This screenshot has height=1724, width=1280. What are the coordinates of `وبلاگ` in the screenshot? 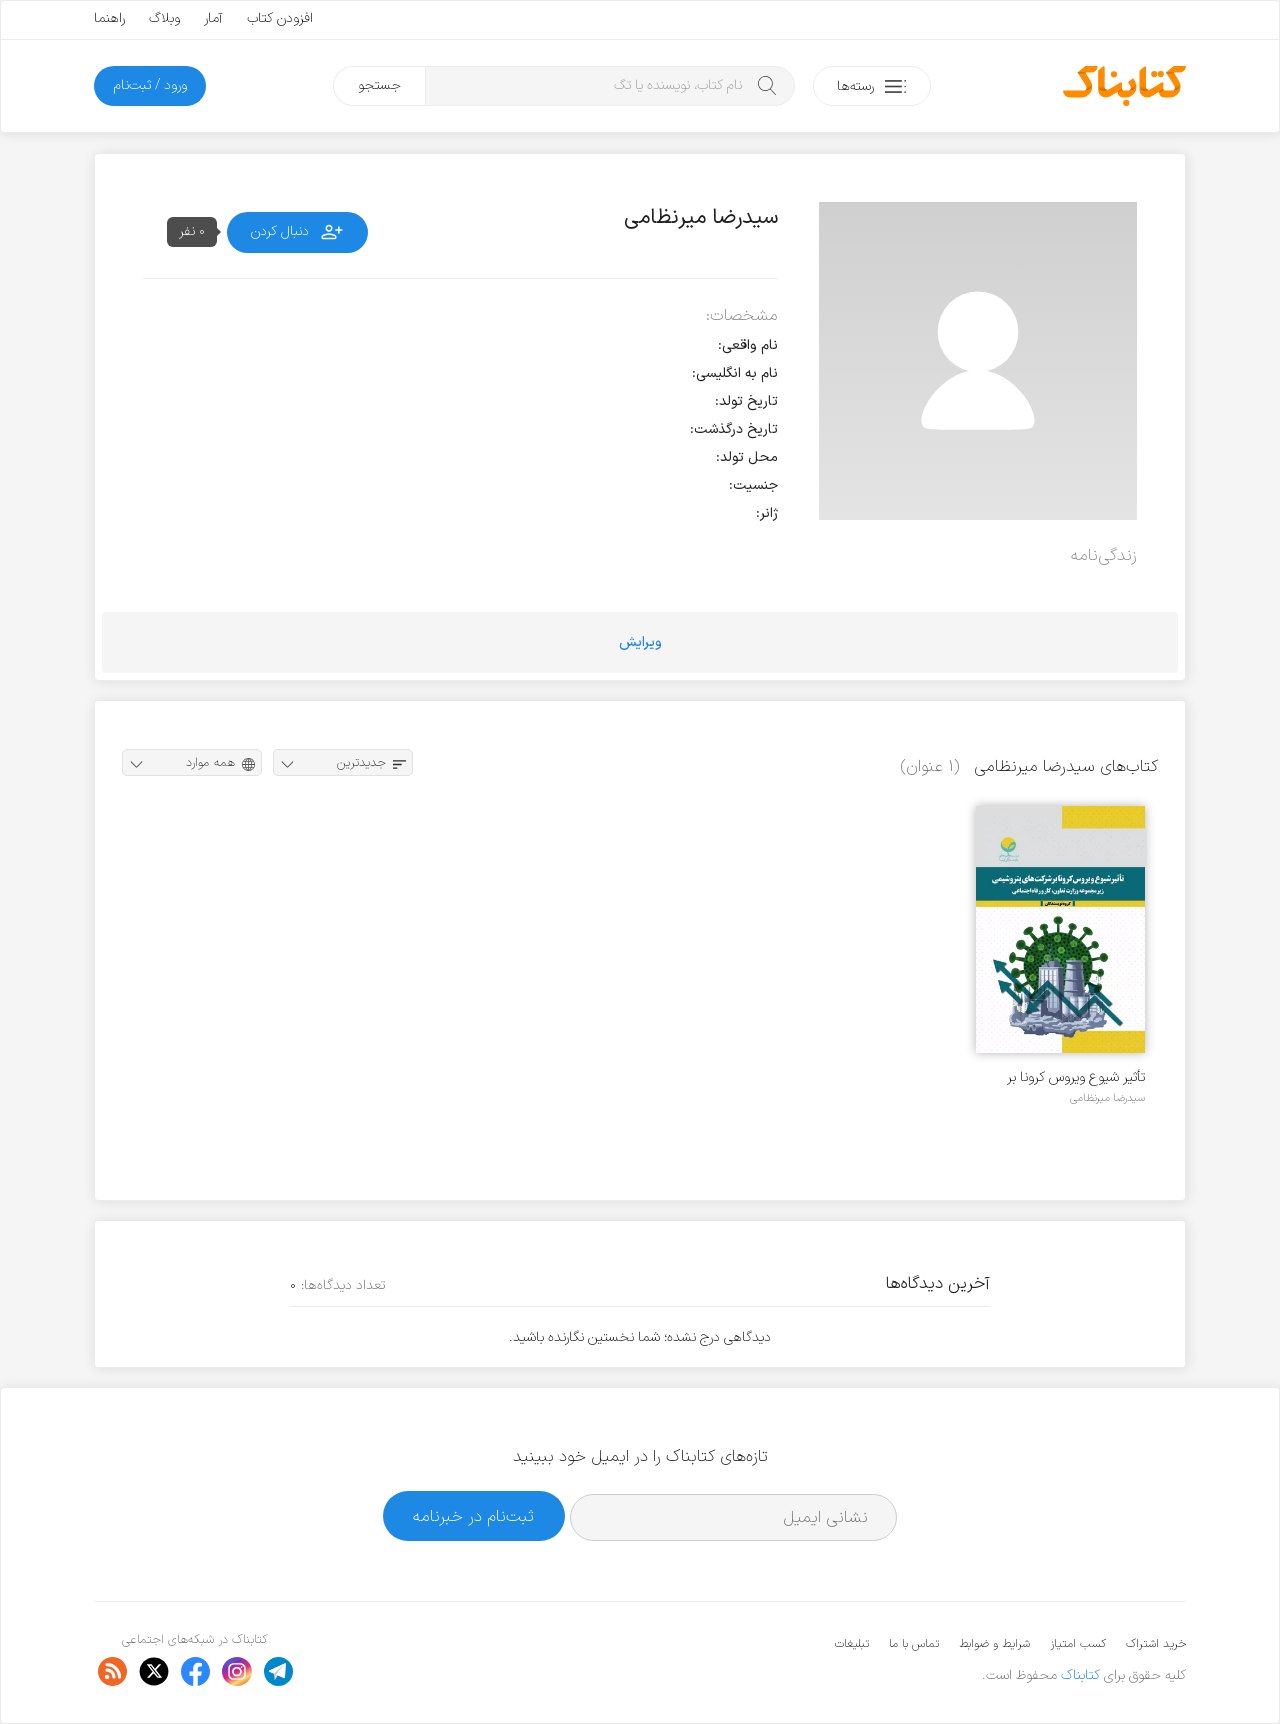 It's located at (164, 18).